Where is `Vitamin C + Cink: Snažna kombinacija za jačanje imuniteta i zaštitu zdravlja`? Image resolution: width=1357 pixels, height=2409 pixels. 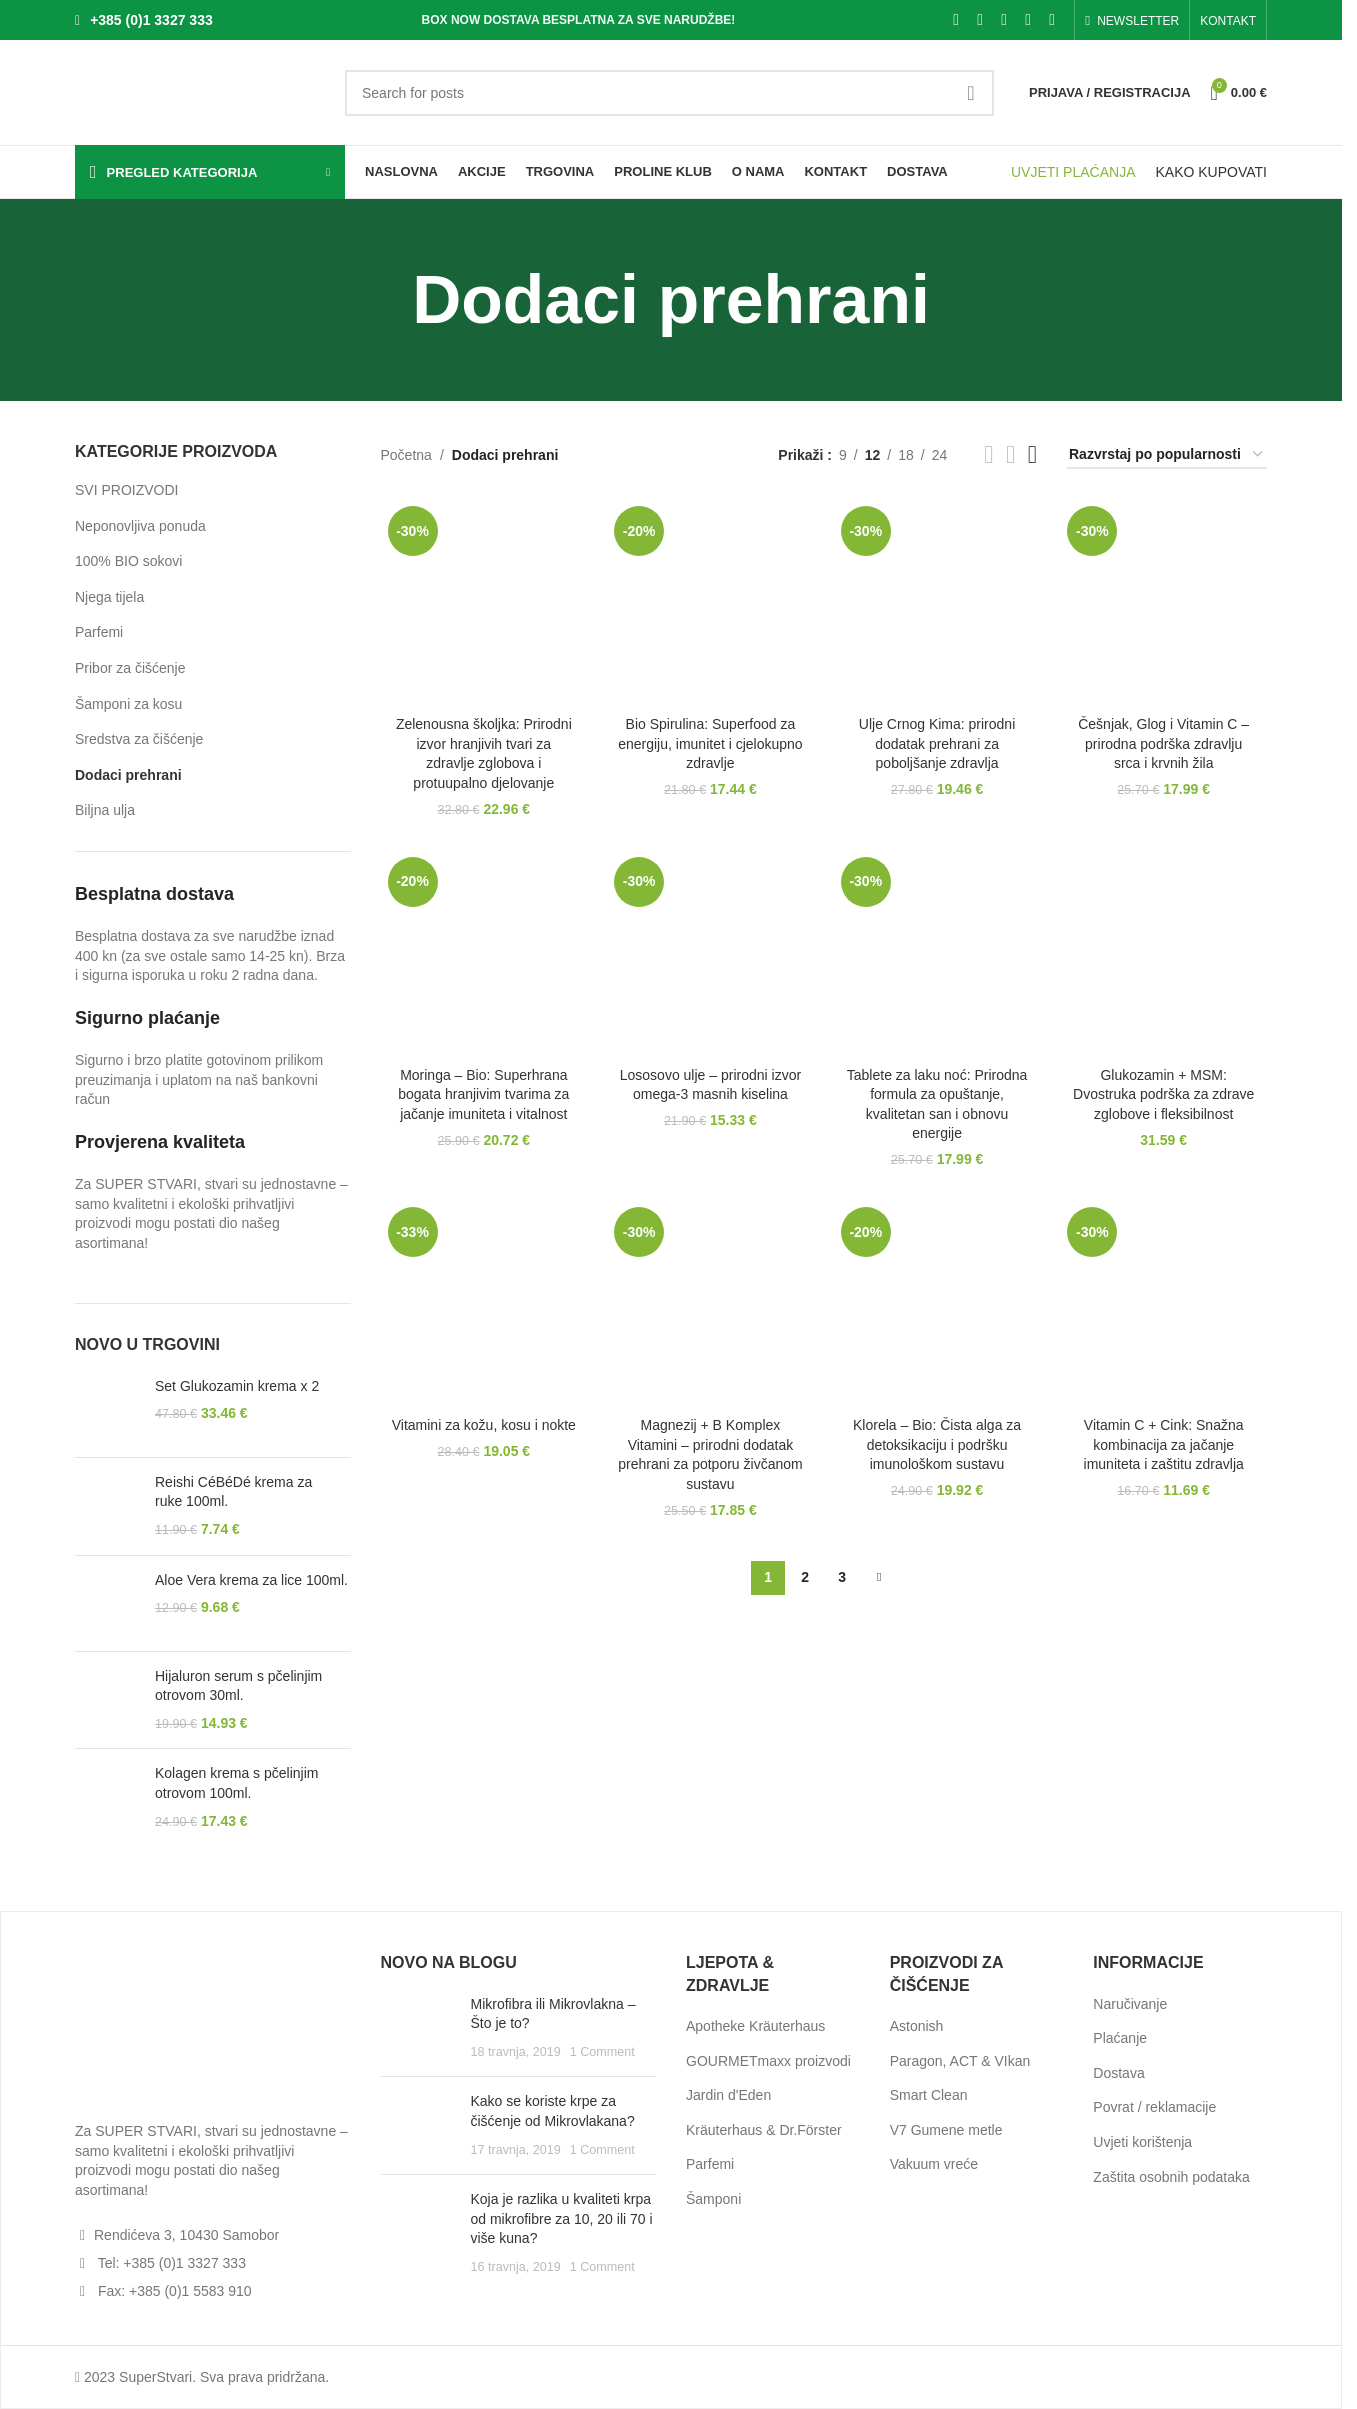 Vitamin C + Cink: Snažna kombinacija za jačanje imuniteta i zaštitu zdravlja is located at coordinates (1164, 1444).